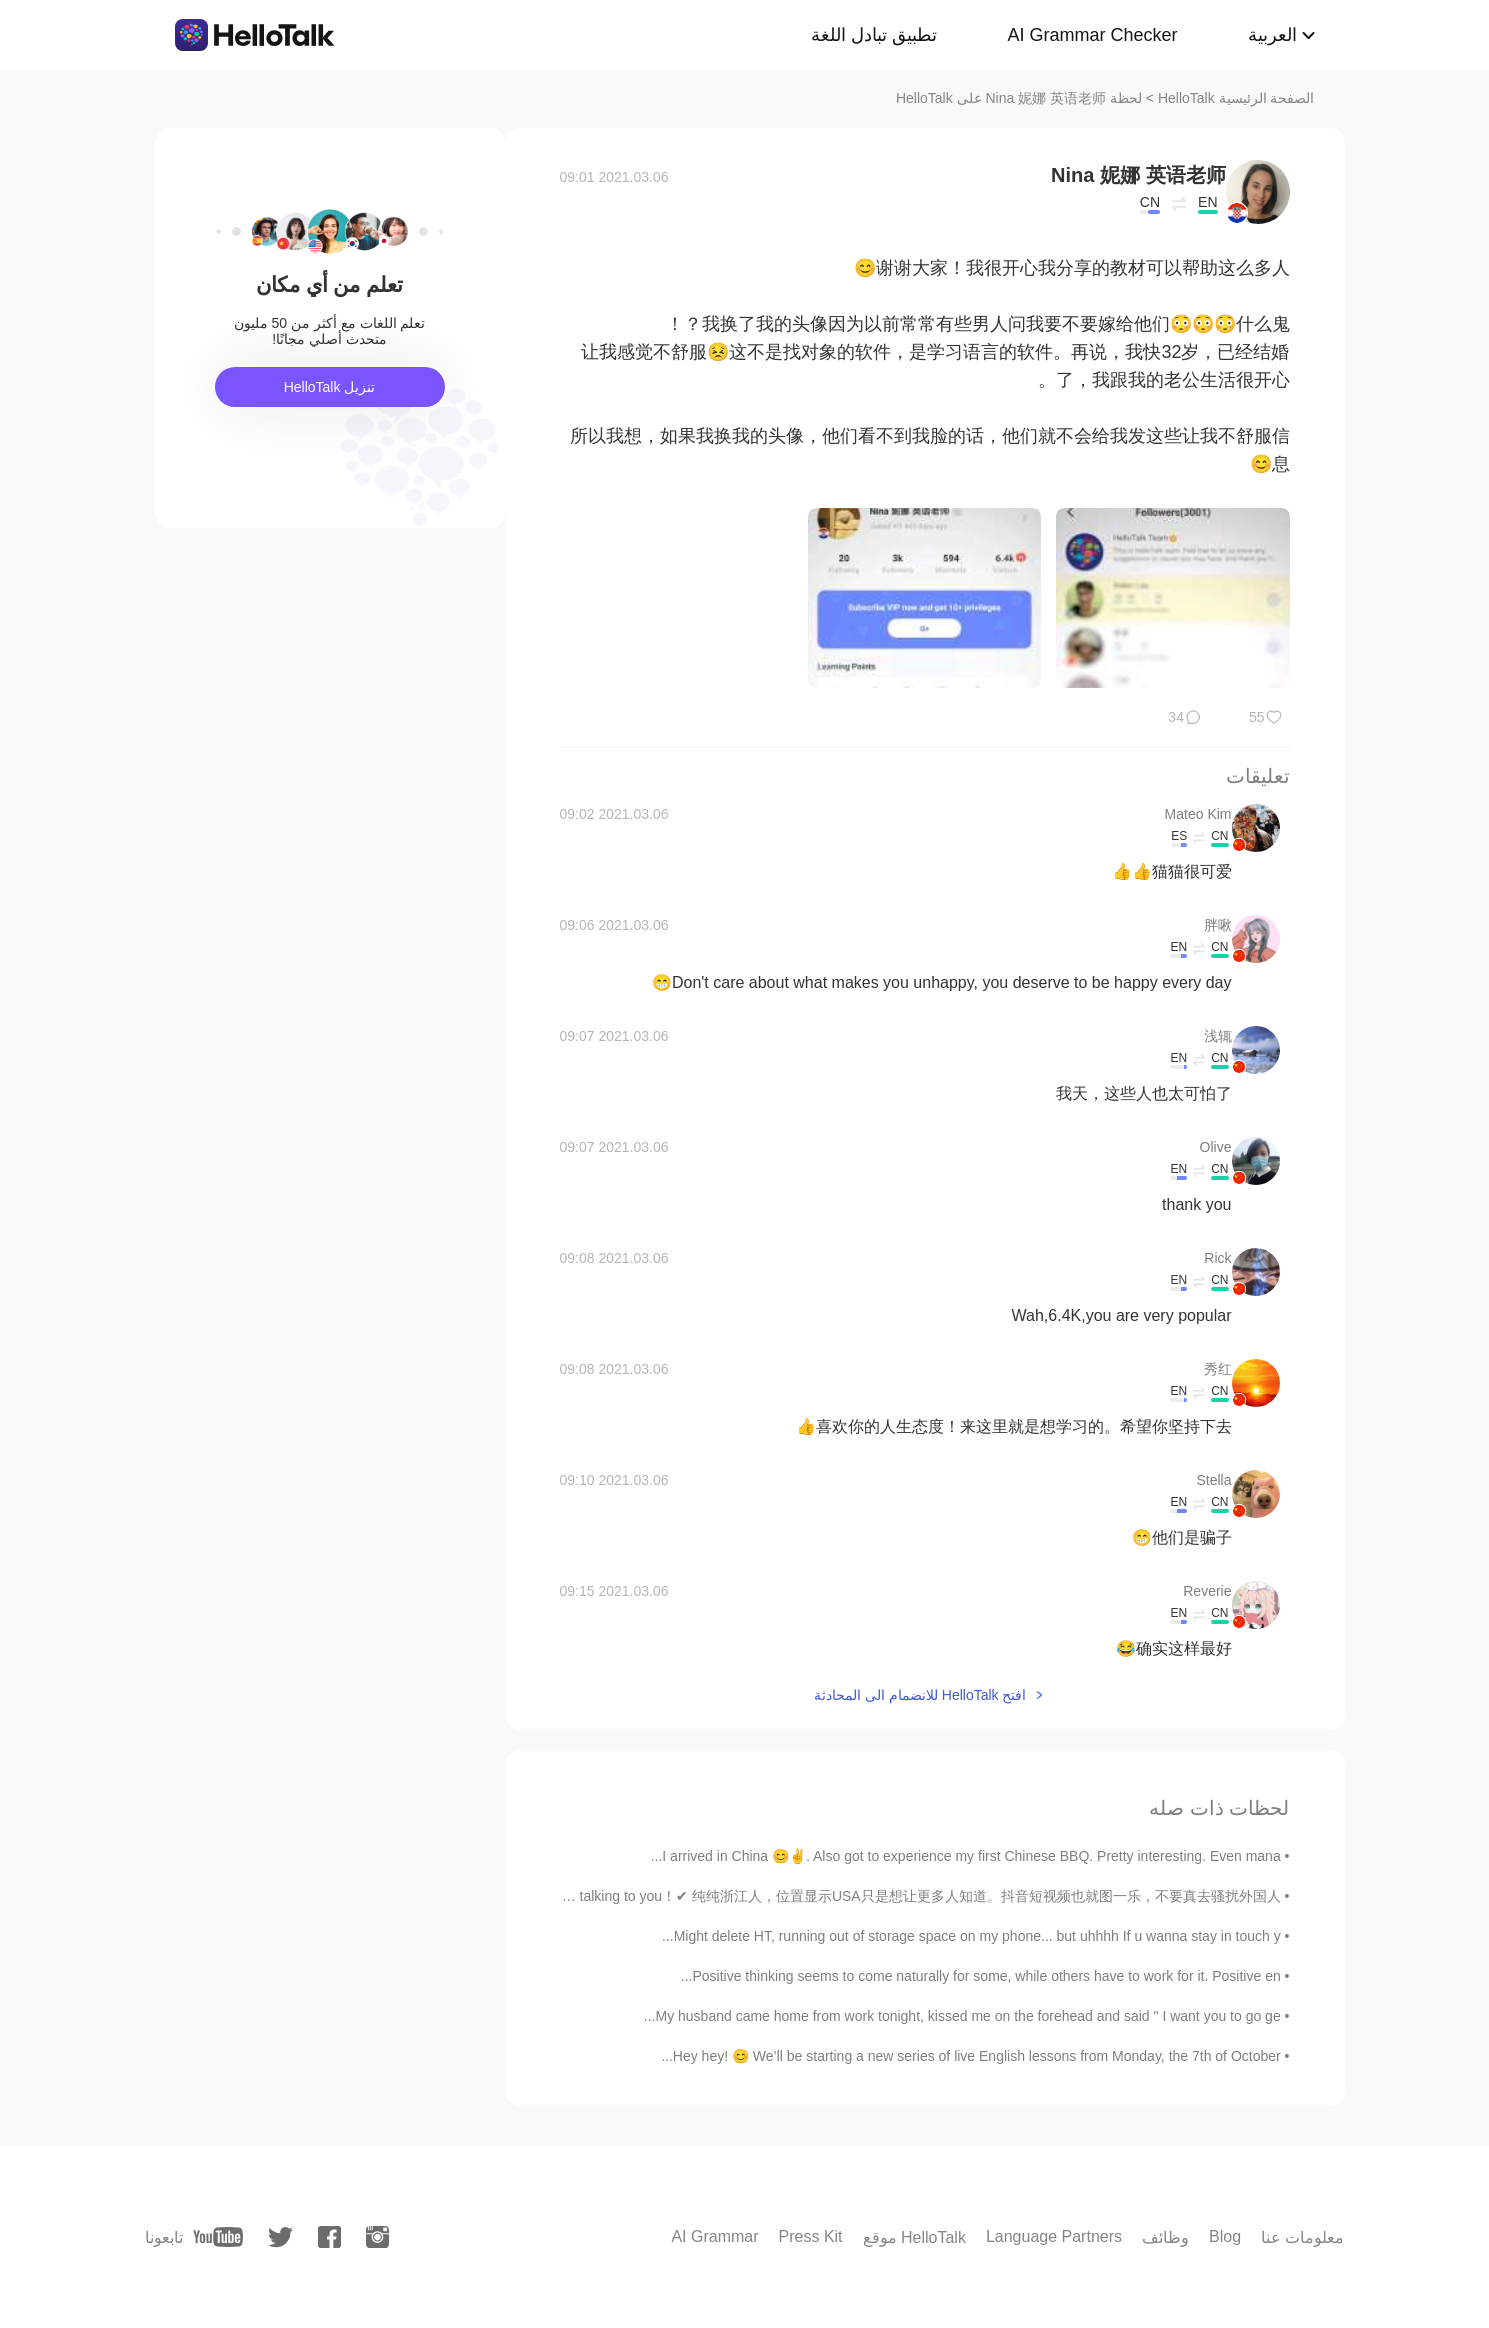 The height and width of the screenshot is (2328, 1489). I want to click on [youtube], so click(218, 2237).